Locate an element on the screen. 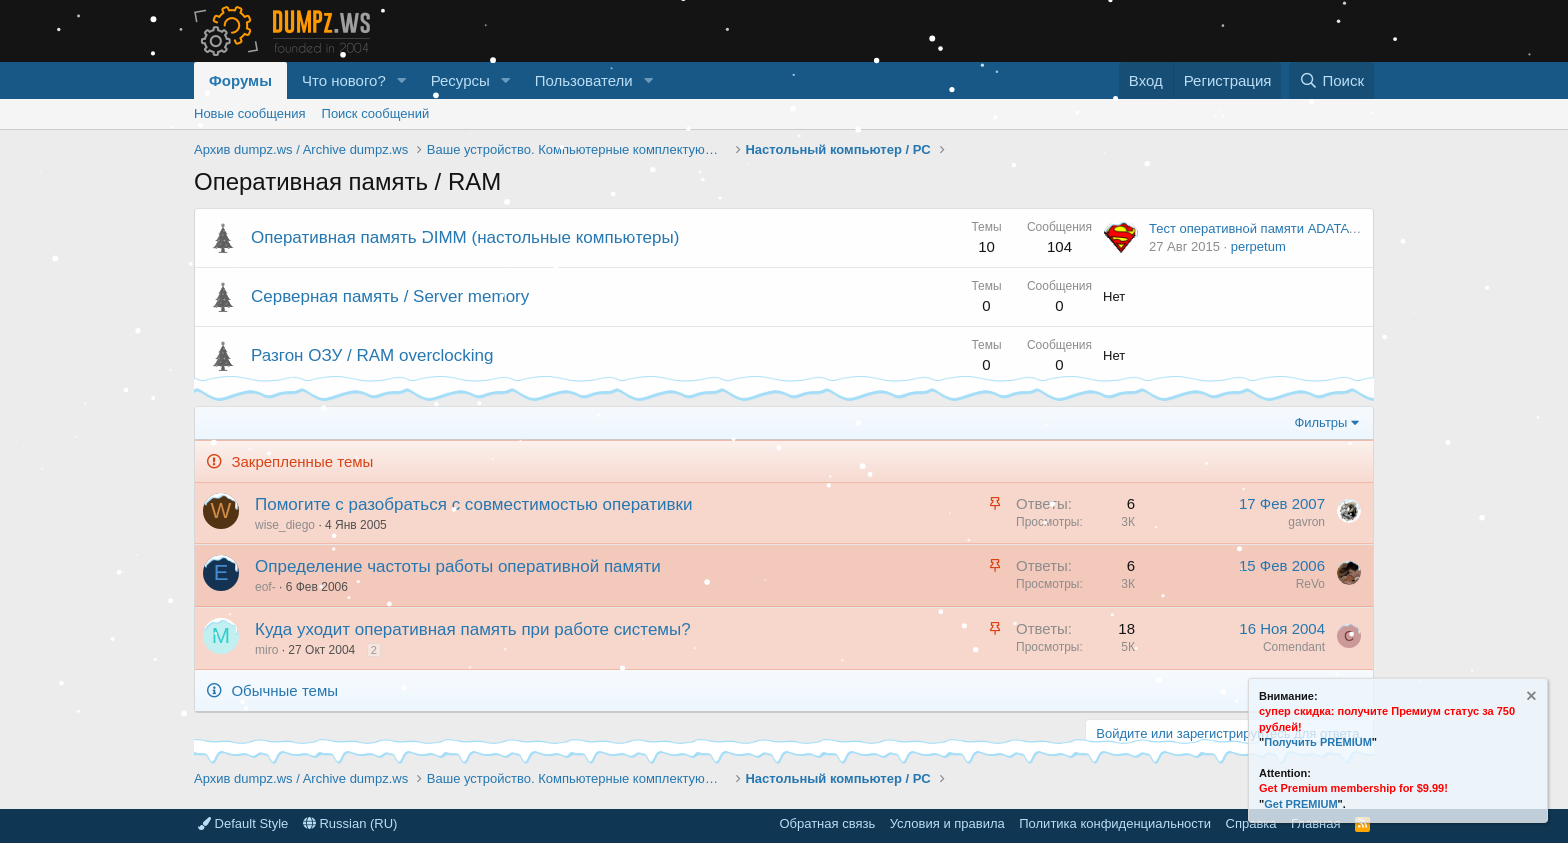 The width and height of the screenshot is (1568, 843). Что нового? is located at coordinates (344, 80).